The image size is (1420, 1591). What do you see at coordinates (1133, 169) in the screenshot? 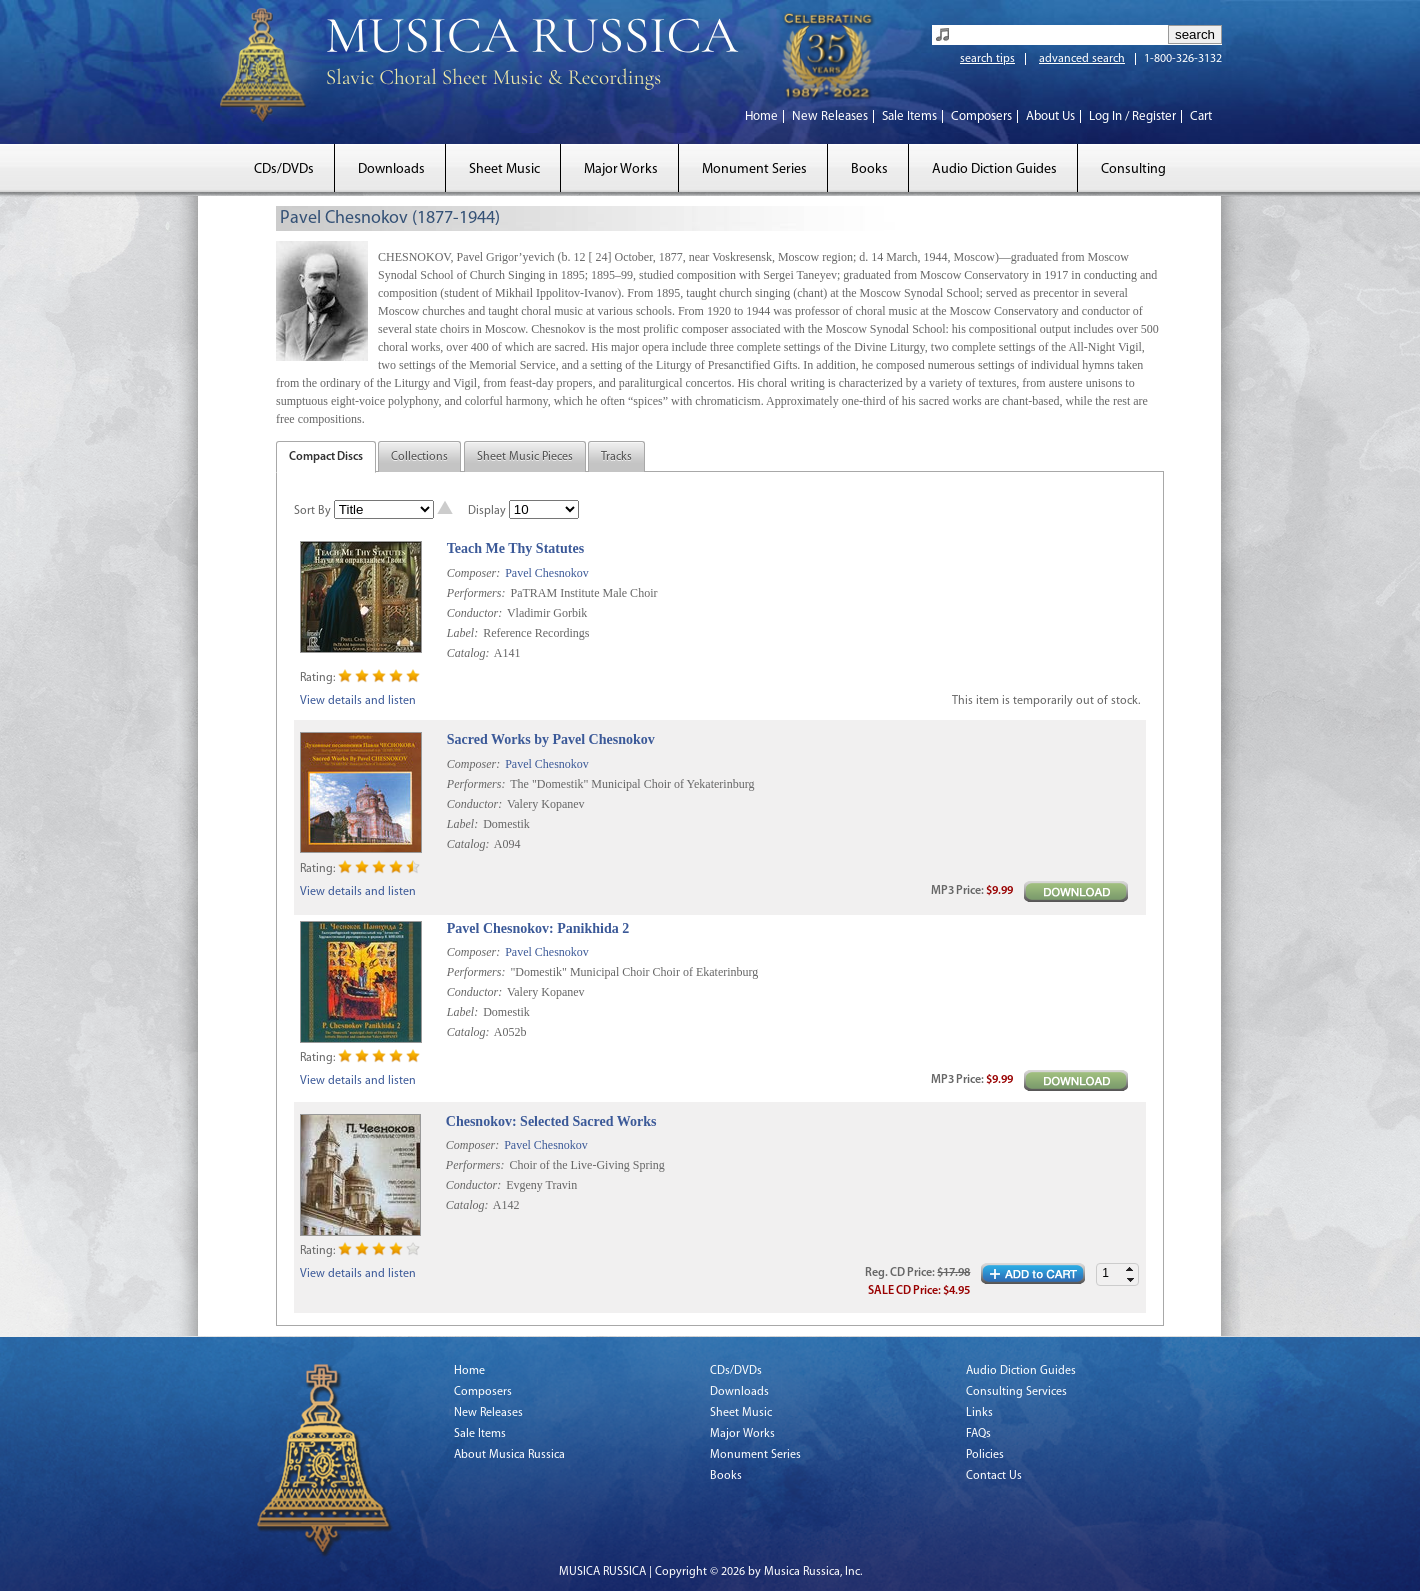
I see `Consulting` at bounding box center [1133, 169].